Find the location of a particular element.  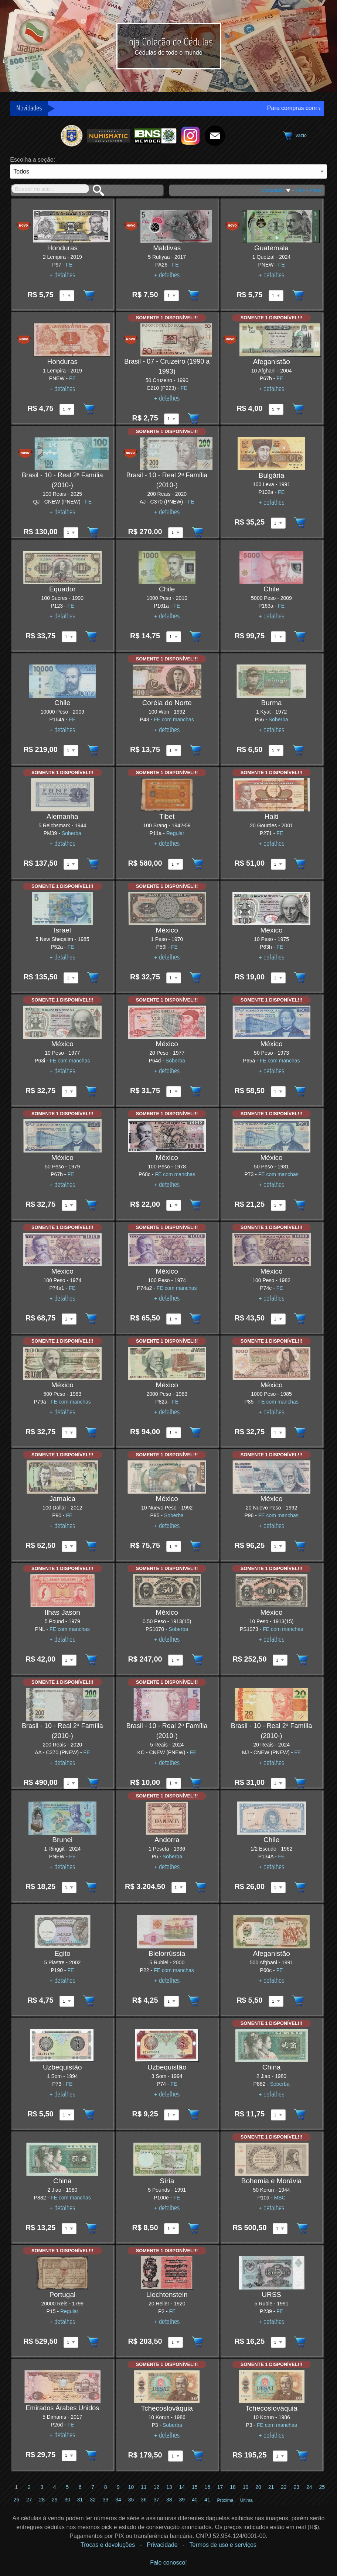

31 [Ir para a página 31] is located at coordinates (80, 2500).